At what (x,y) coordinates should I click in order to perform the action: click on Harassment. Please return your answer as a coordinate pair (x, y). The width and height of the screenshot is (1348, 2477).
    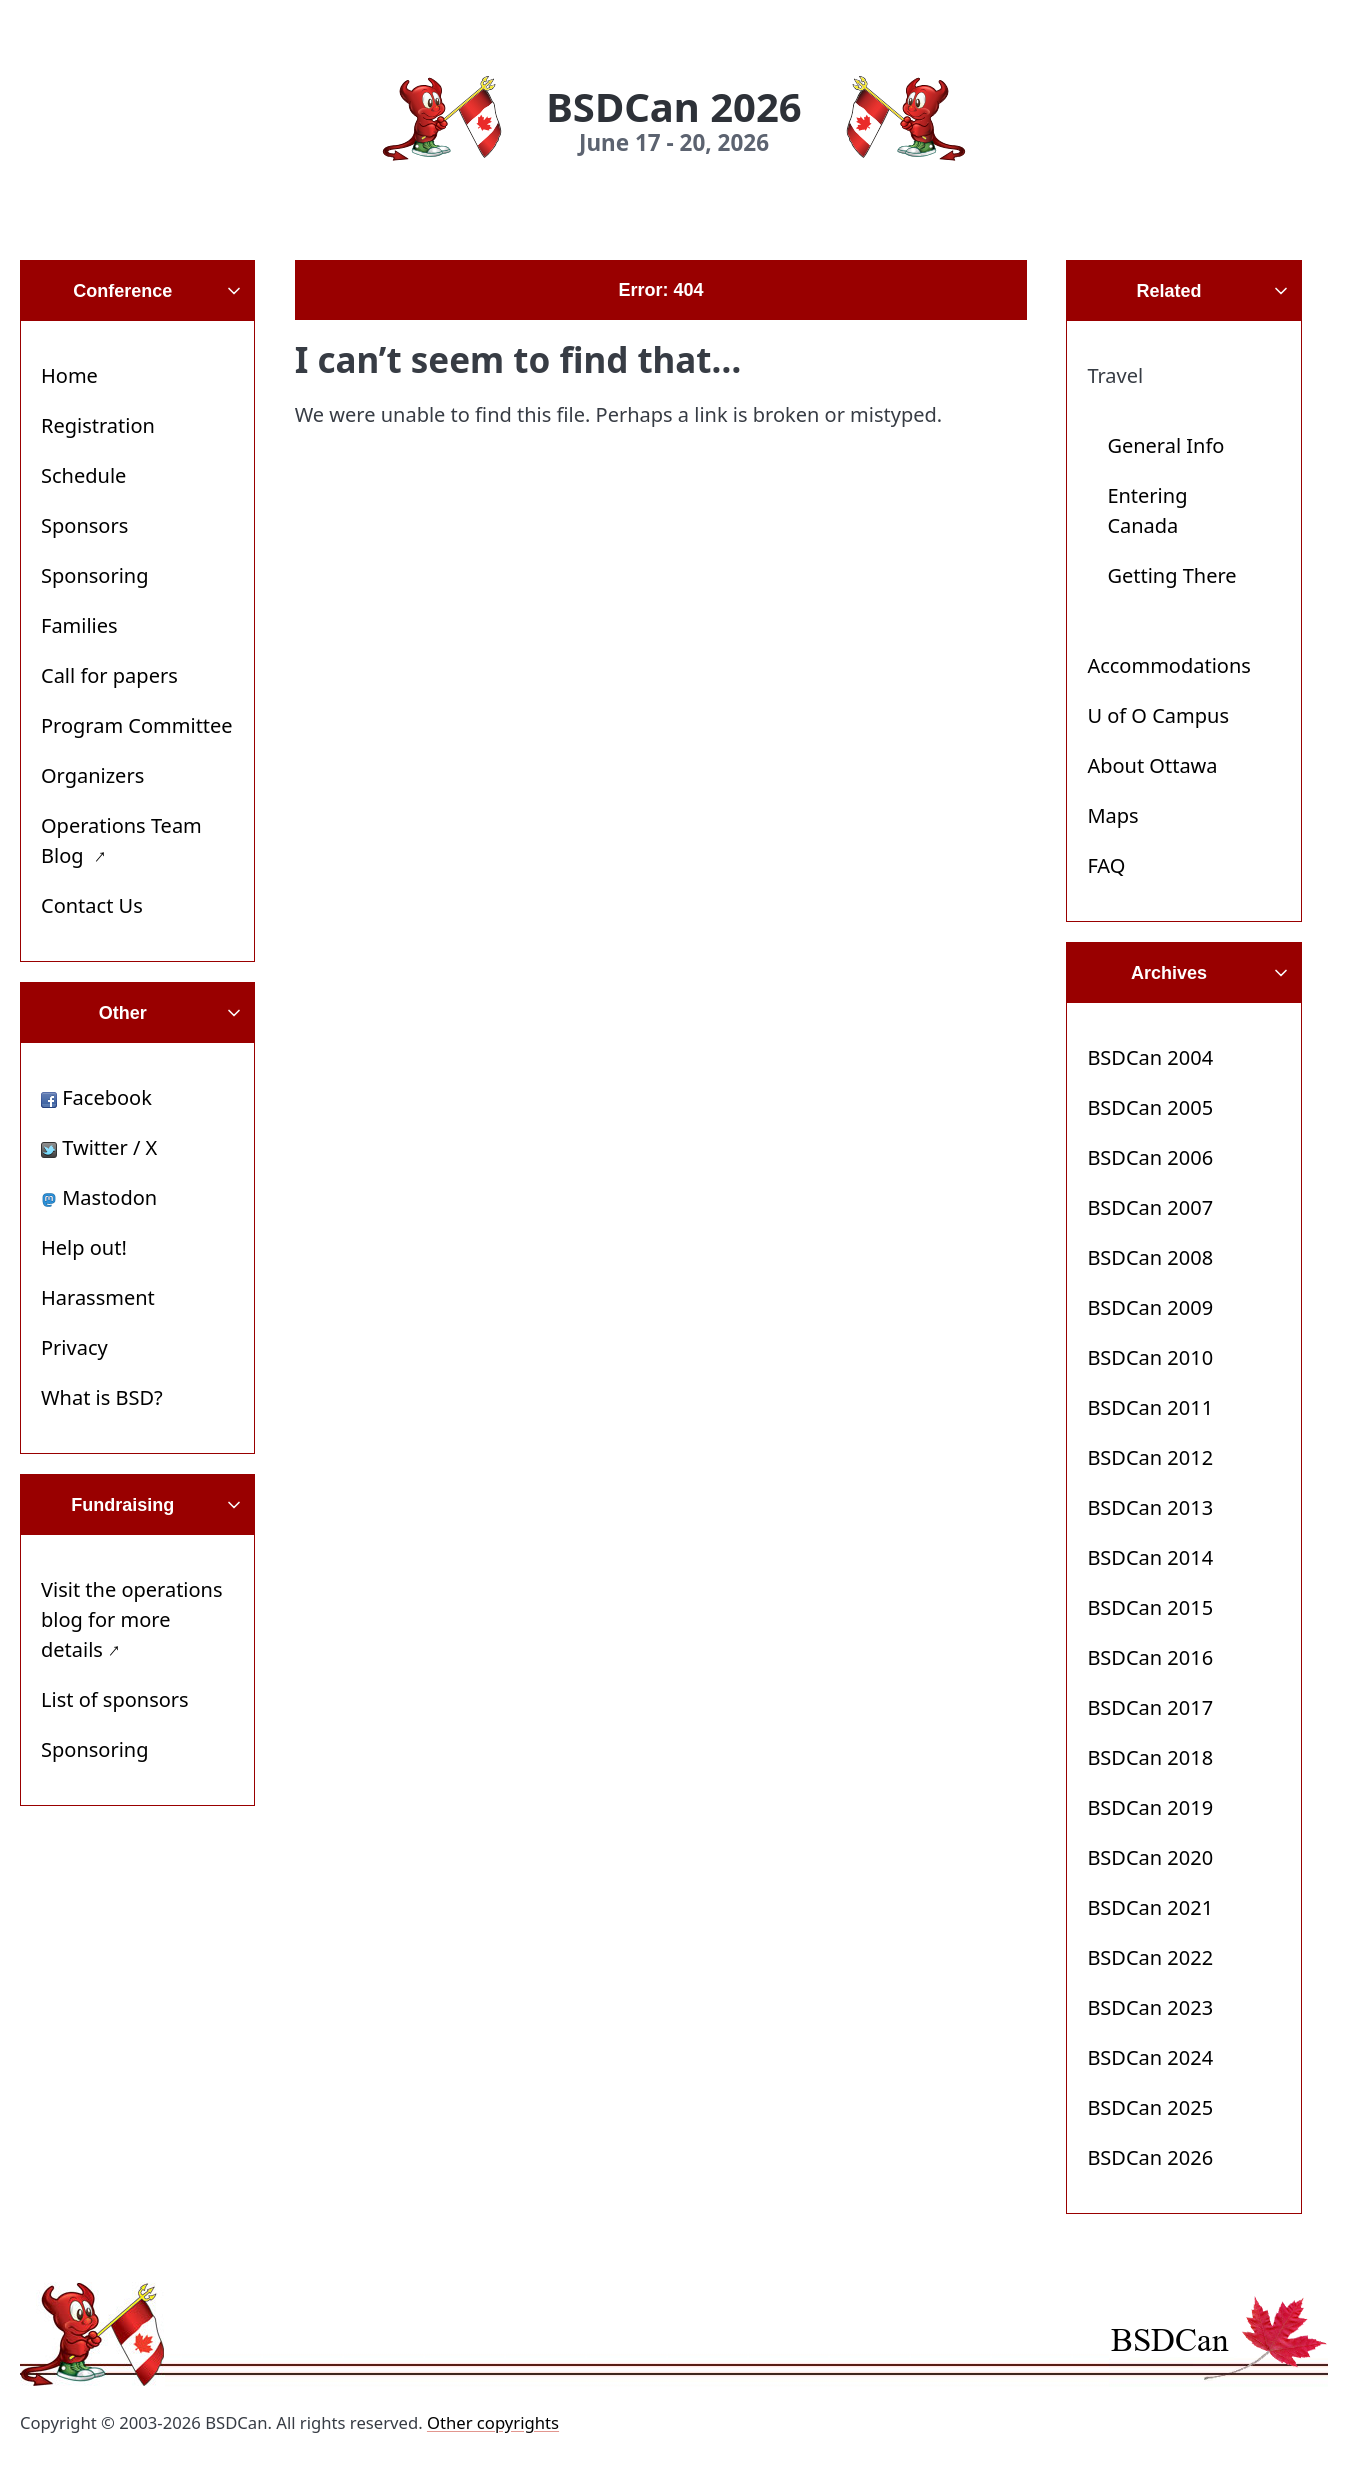
    Looking at the image, I should click on (98, 1297).